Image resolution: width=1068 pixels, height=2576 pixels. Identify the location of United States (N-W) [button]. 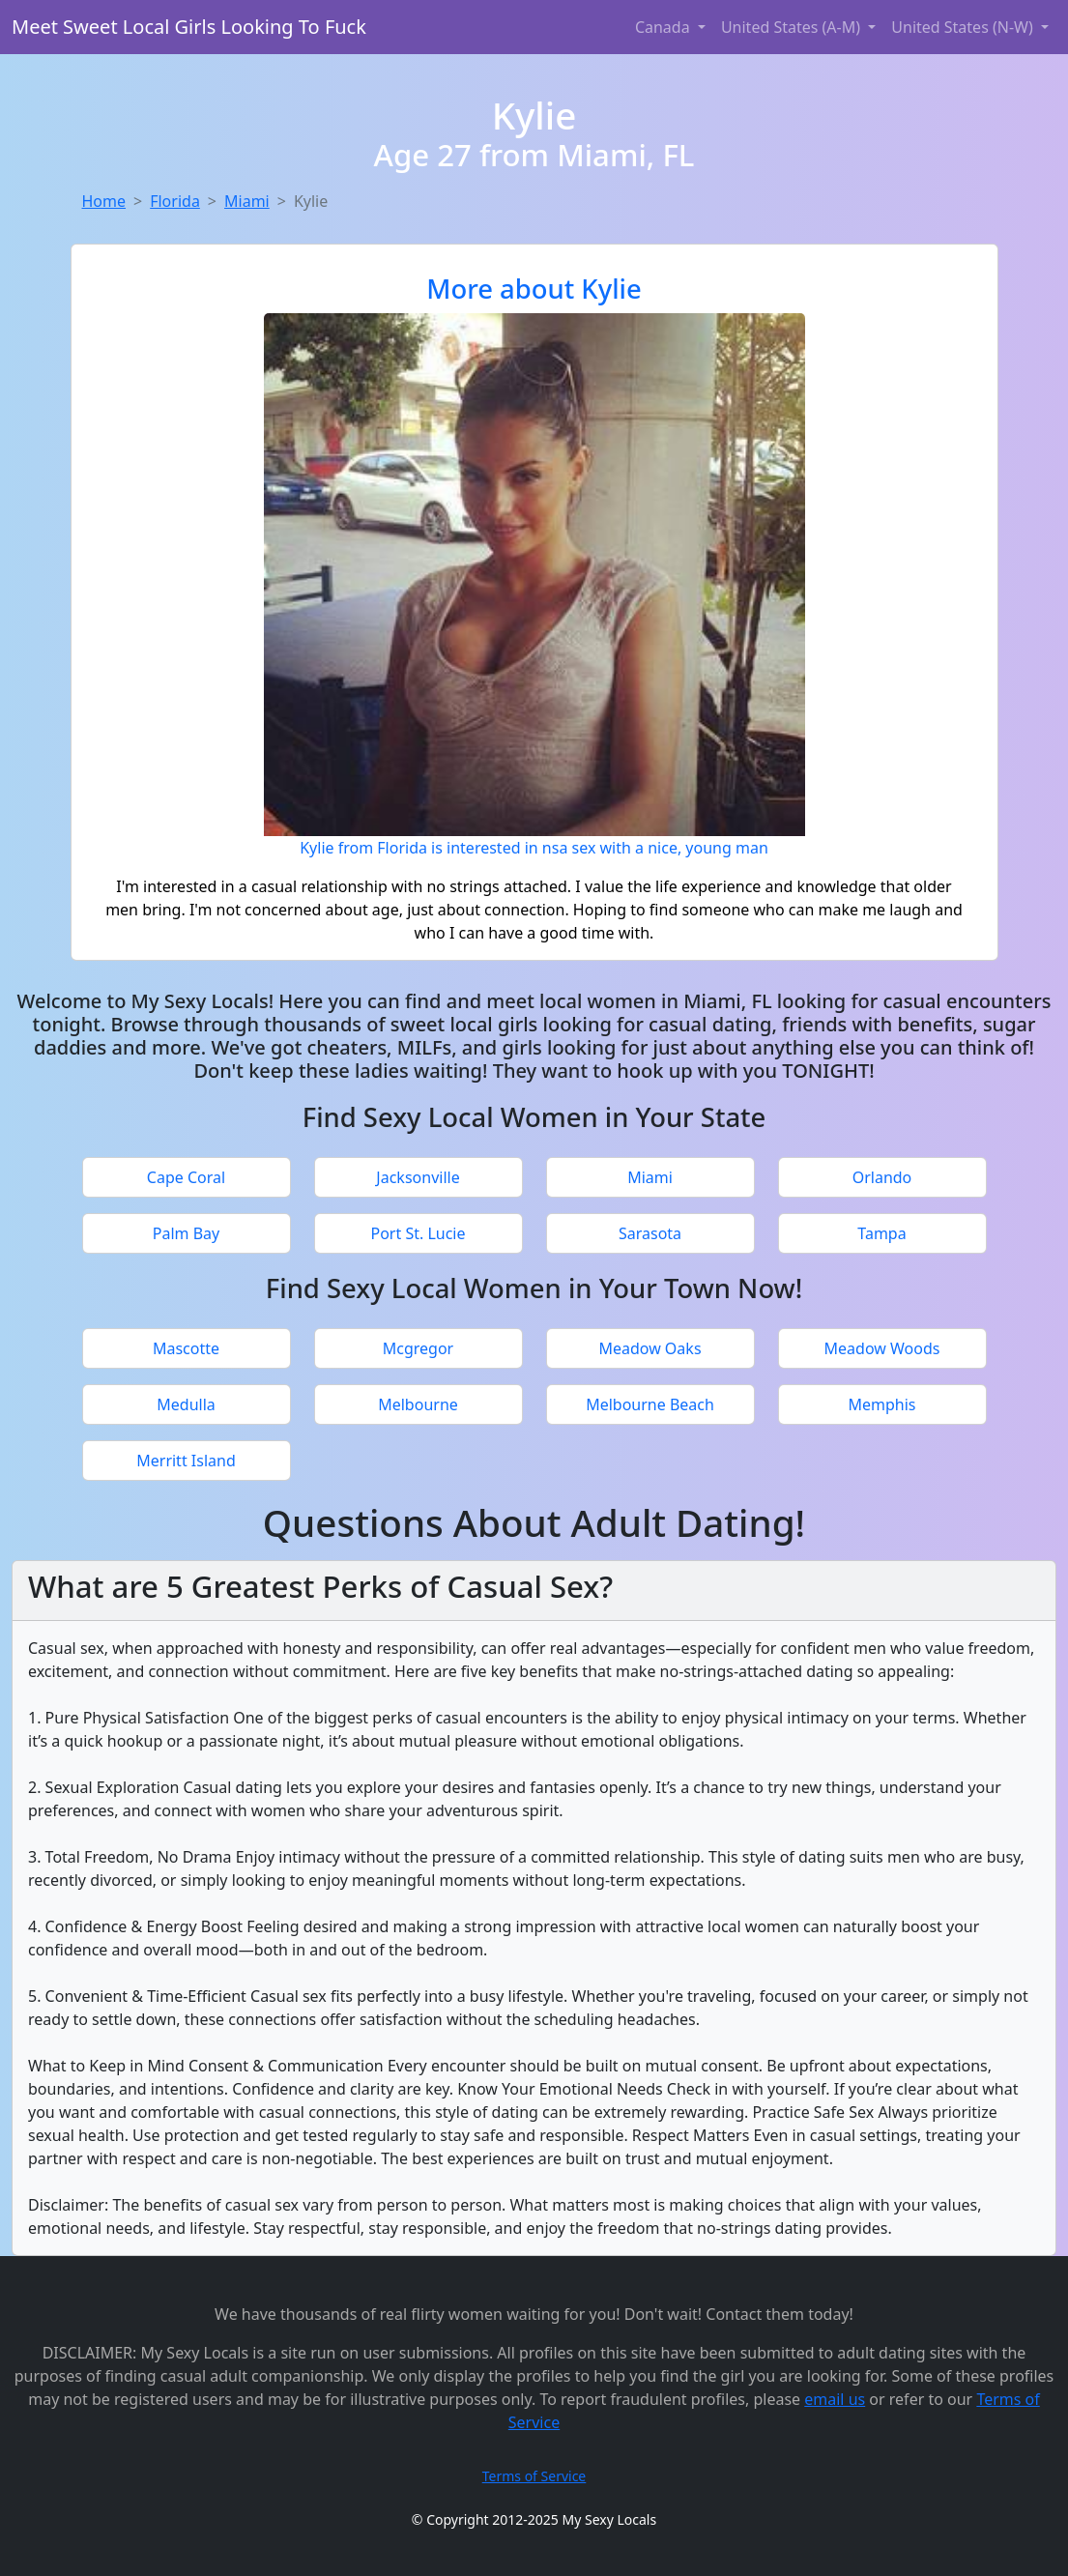
(964, 27).